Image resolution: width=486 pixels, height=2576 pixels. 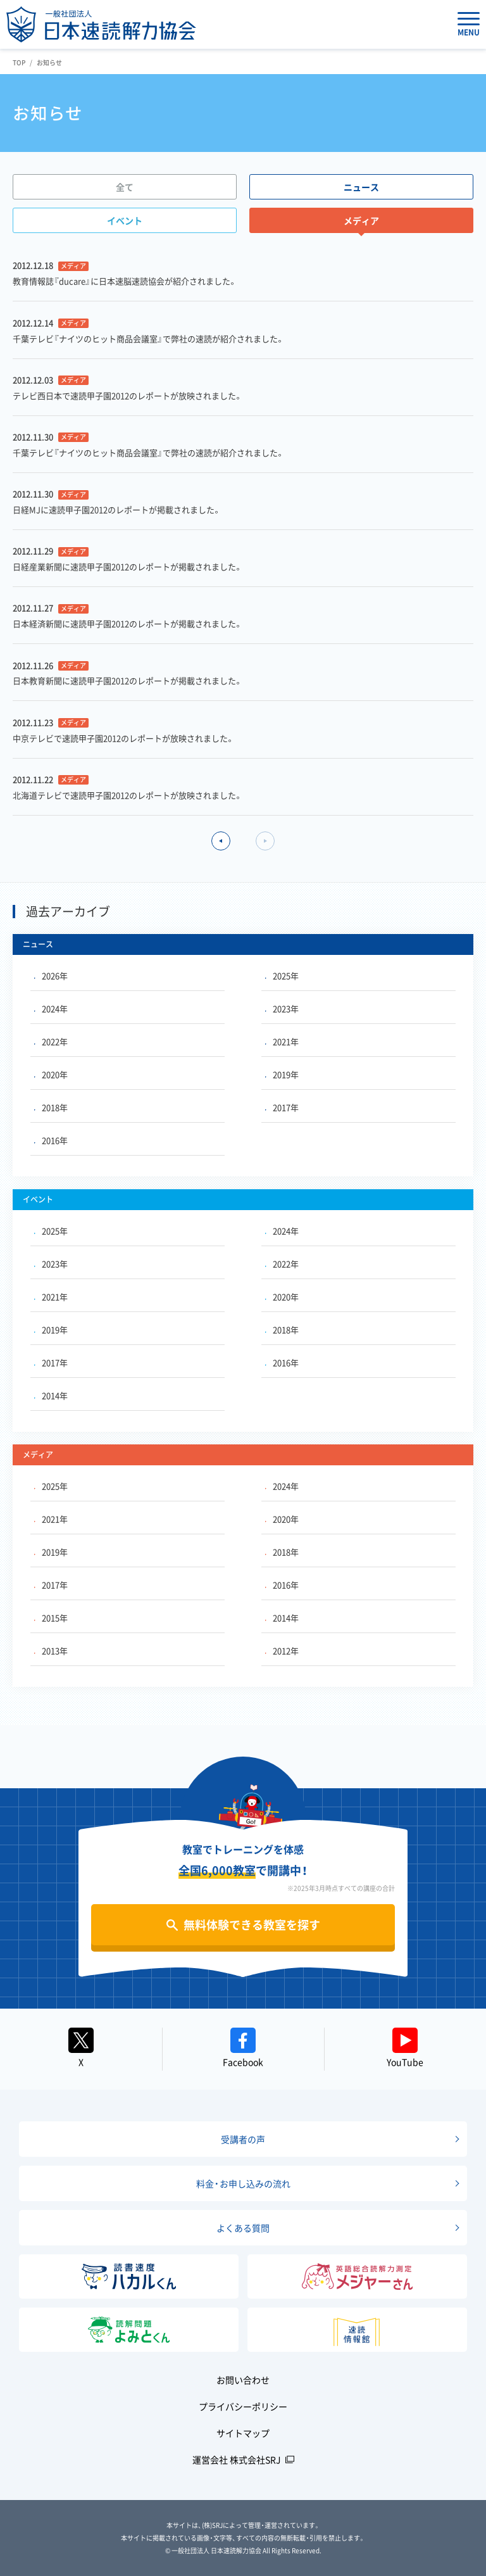 What do you see at coordinates (51, 1074) in the screenshot?
I see `2020年` at bounding box center [51, 1074].